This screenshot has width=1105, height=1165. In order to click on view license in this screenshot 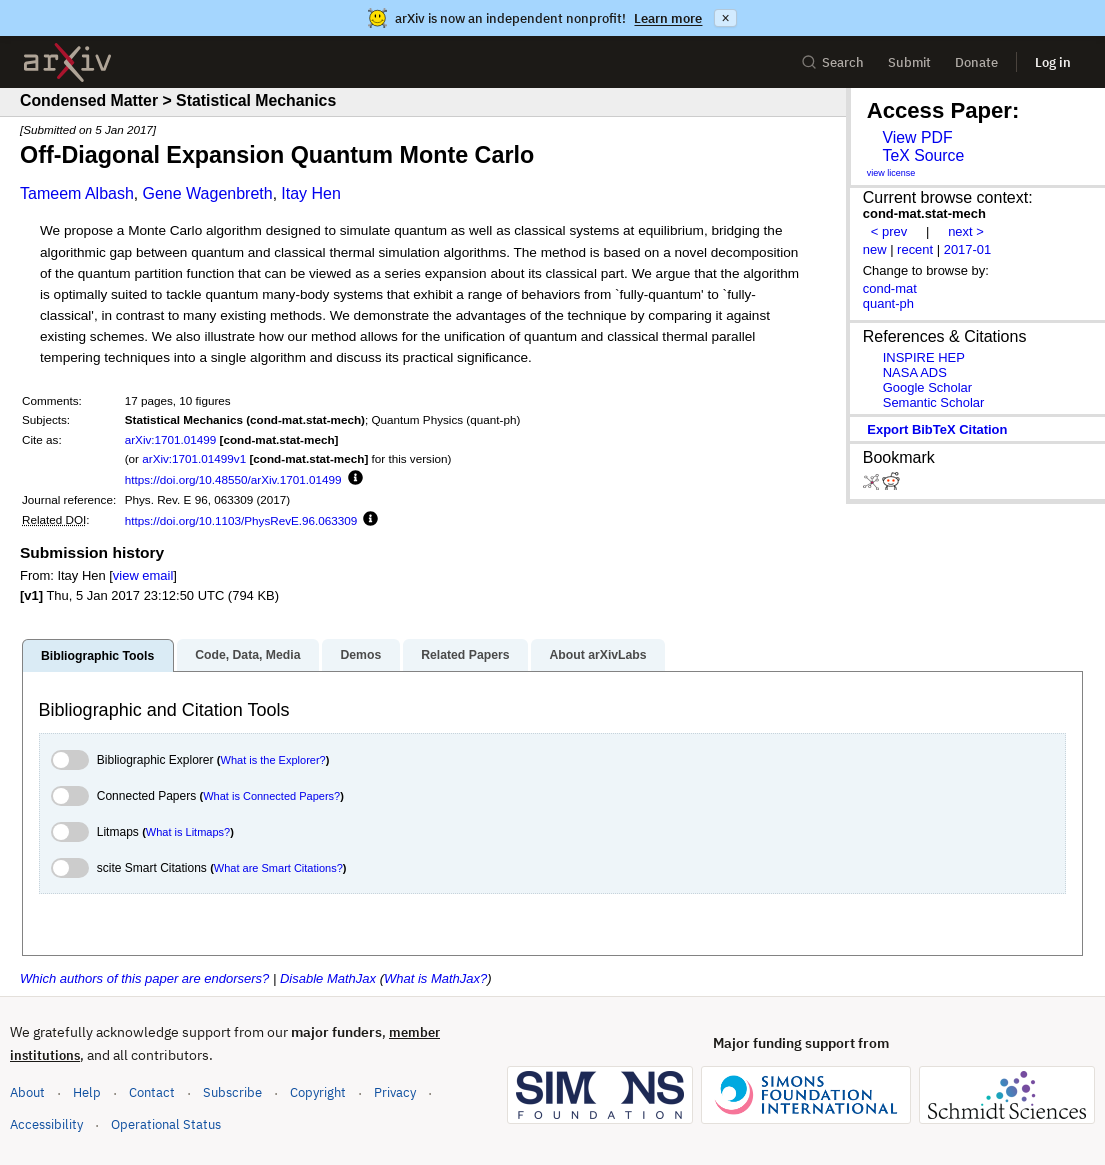, I will do `click(891, 173)`.